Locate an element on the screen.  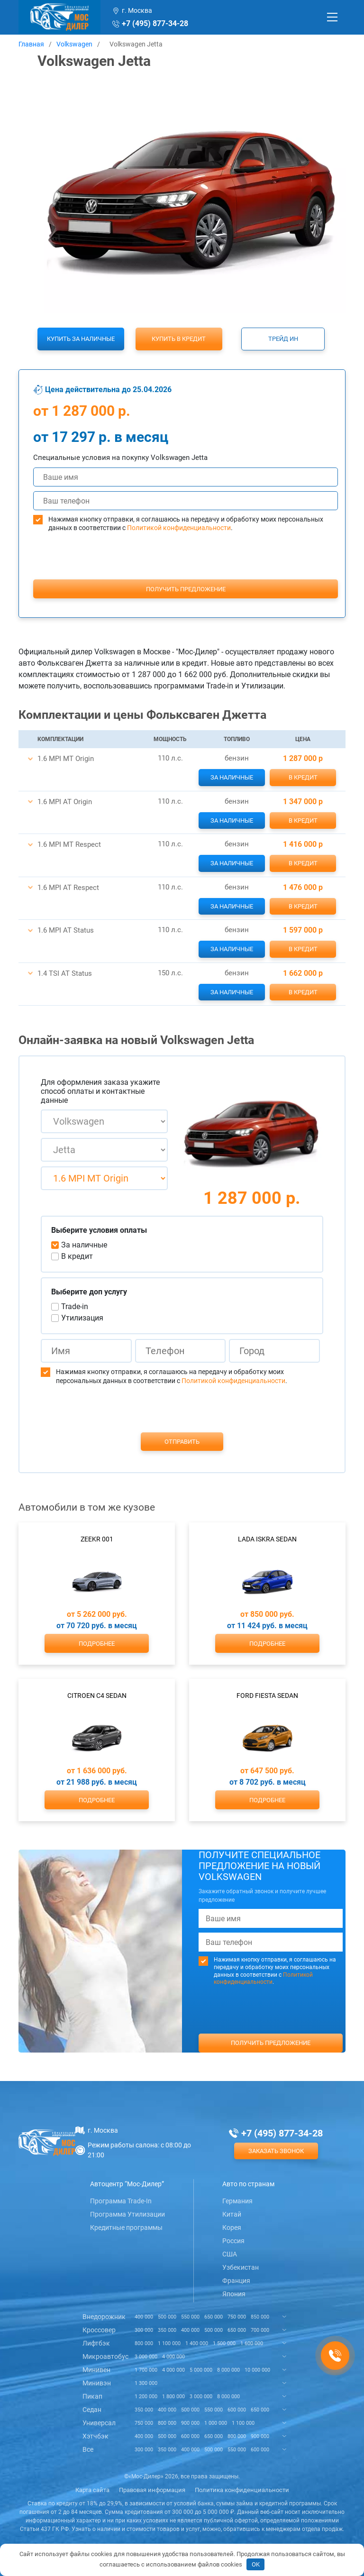
Trade-in is located at coordinates (74, 1306).